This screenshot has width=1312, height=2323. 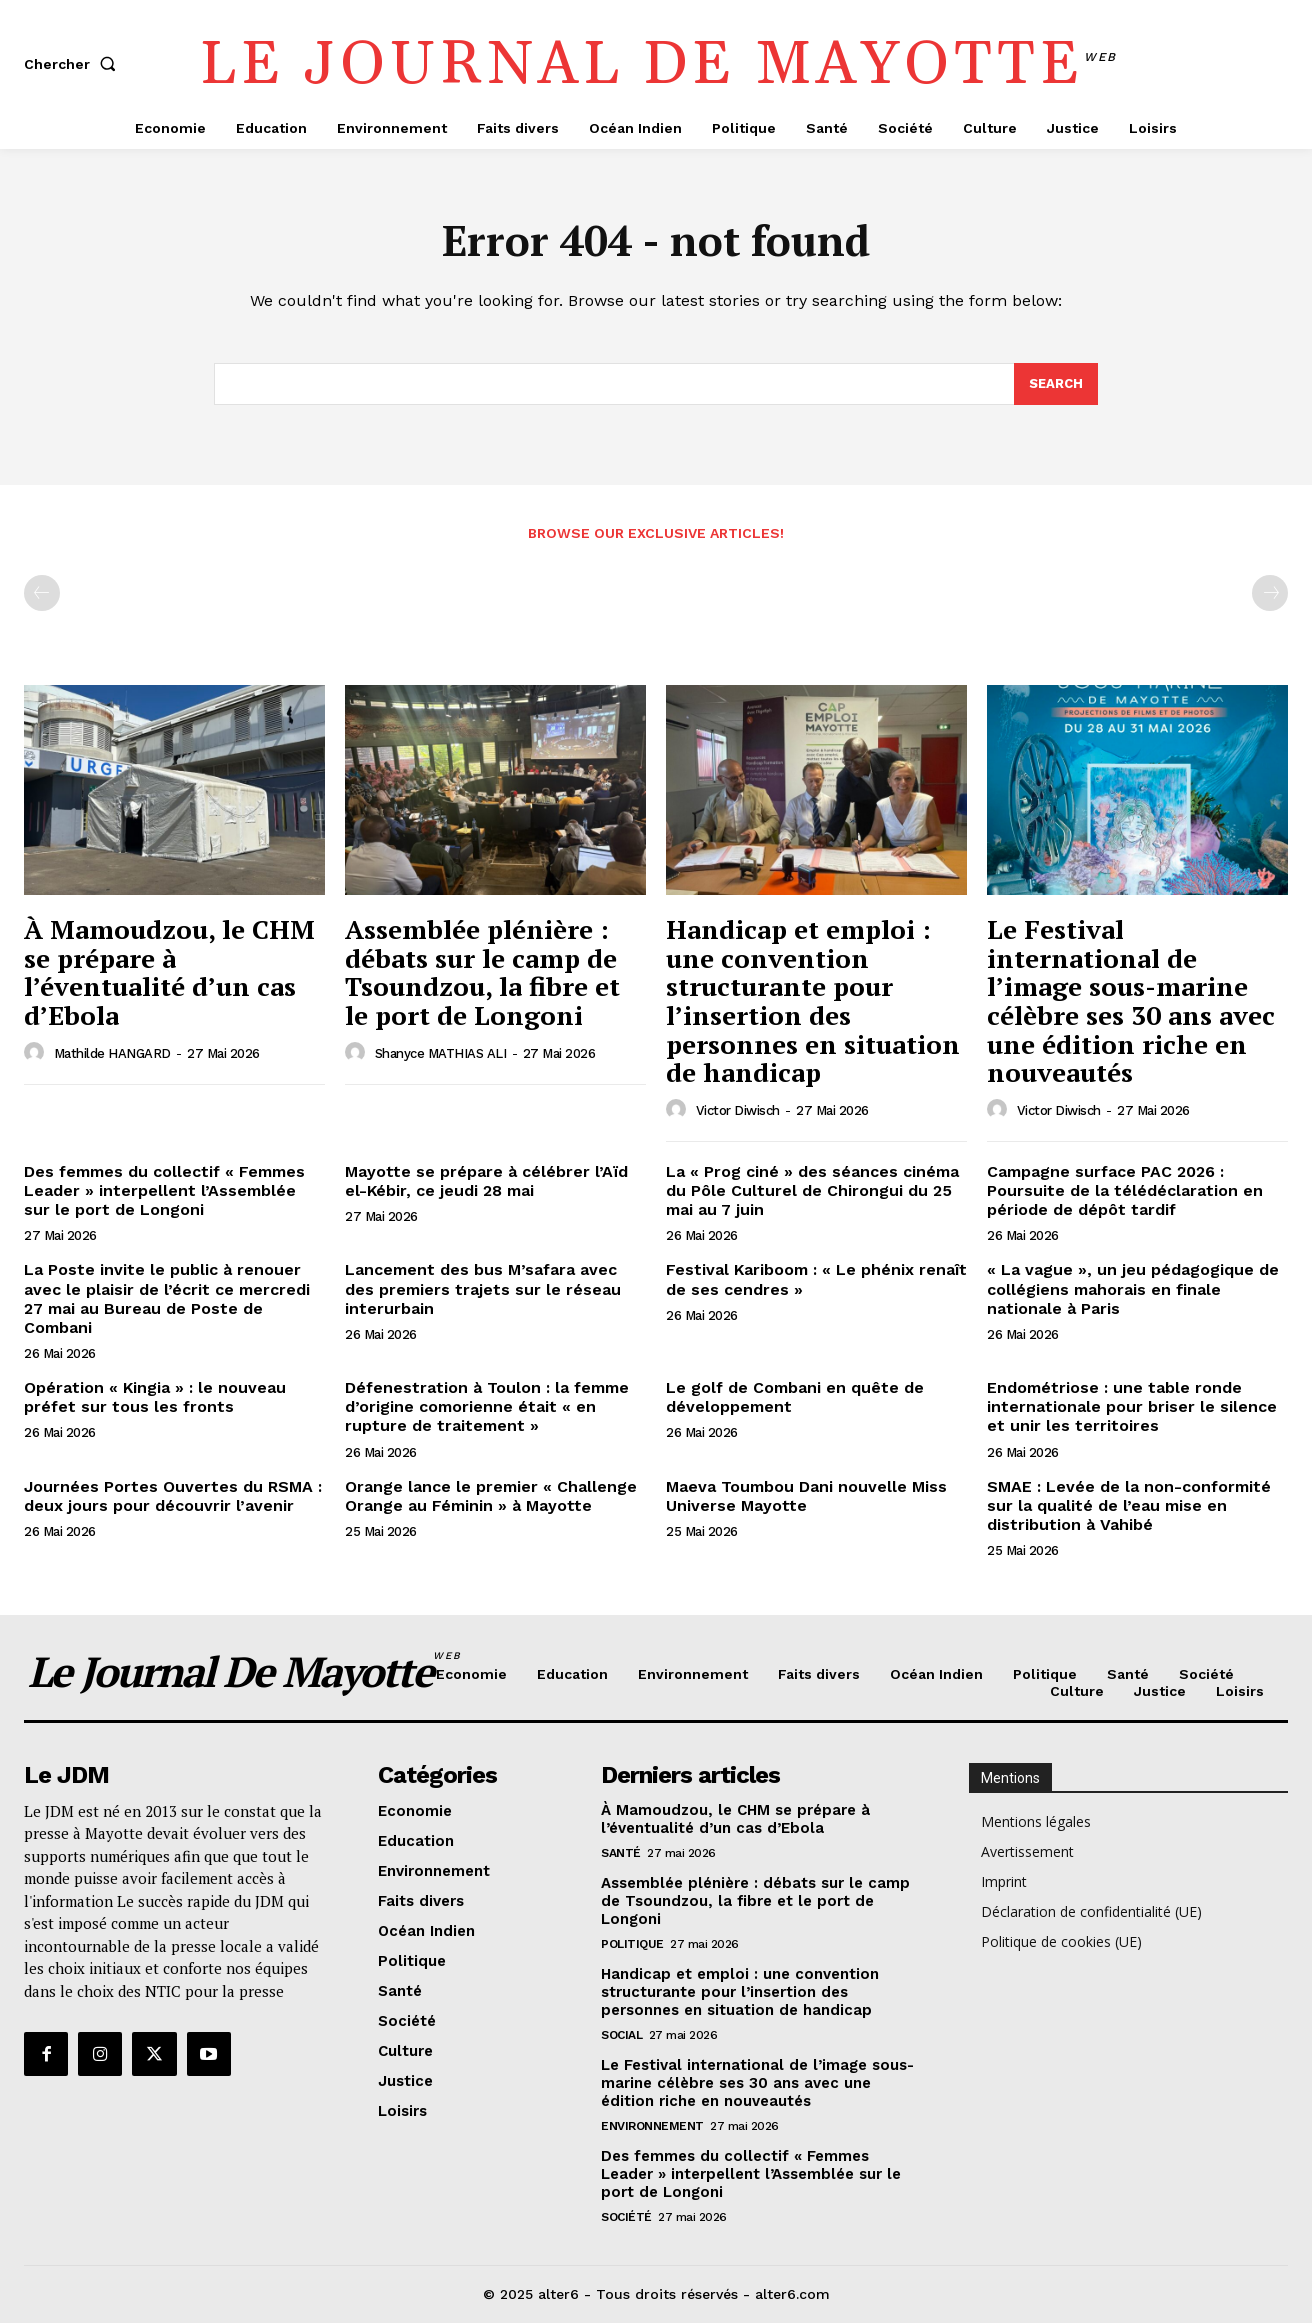 I want to click on Maeva Toumbou Dani nouvelle Miss Universe Mayotte, so click(x=806, y=1496).